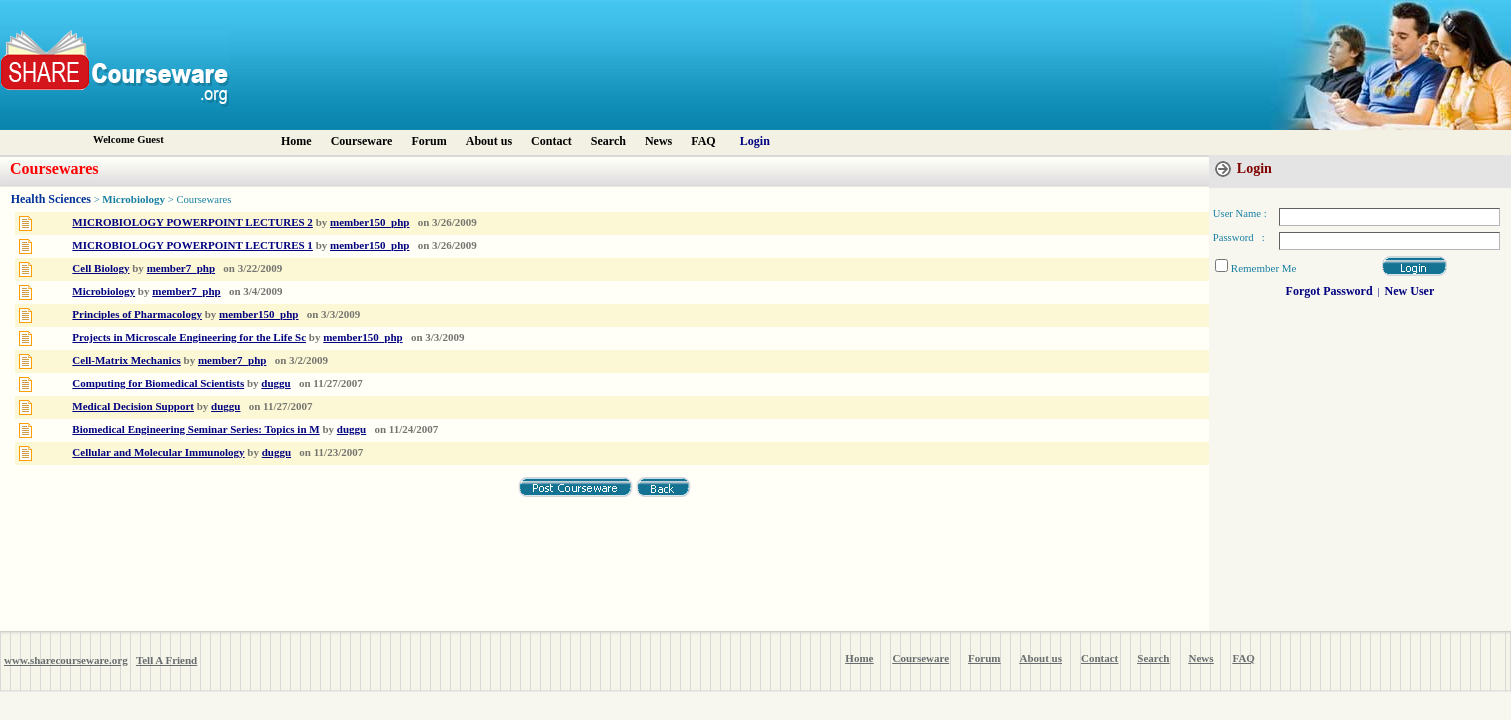 This screenshot has width=1511, height=720. Describe the element at coordinates (608, 141) in the screenshot. I see `Search` at that location.